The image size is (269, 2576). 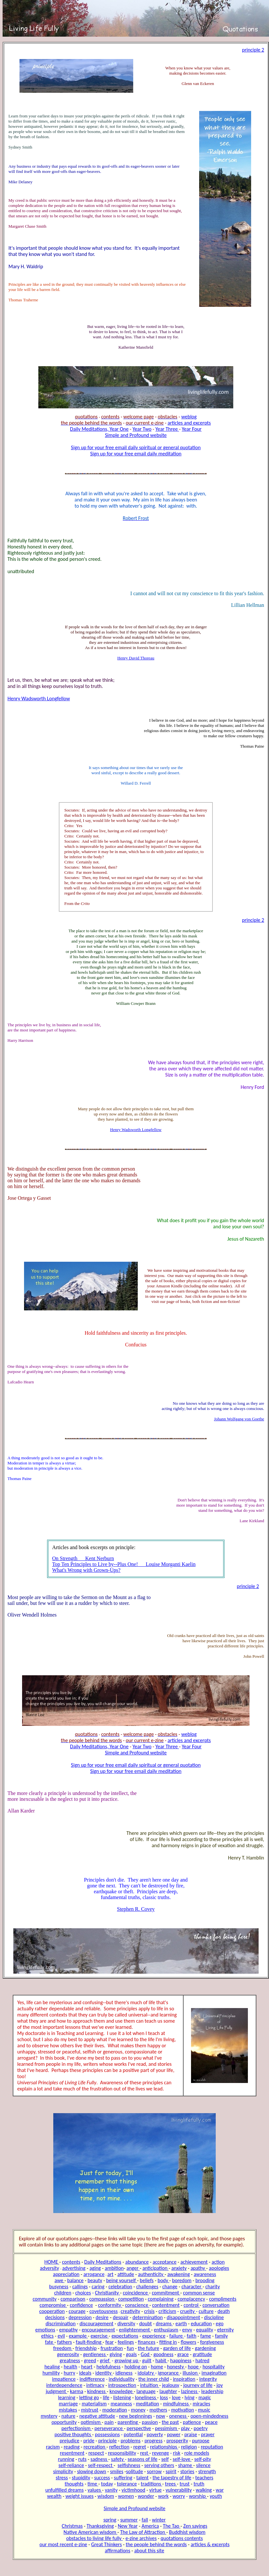 What do you see at coordinates (212, 2342) in the screenshot?
I see `forgiveness` at bounding box center [212, 2342].